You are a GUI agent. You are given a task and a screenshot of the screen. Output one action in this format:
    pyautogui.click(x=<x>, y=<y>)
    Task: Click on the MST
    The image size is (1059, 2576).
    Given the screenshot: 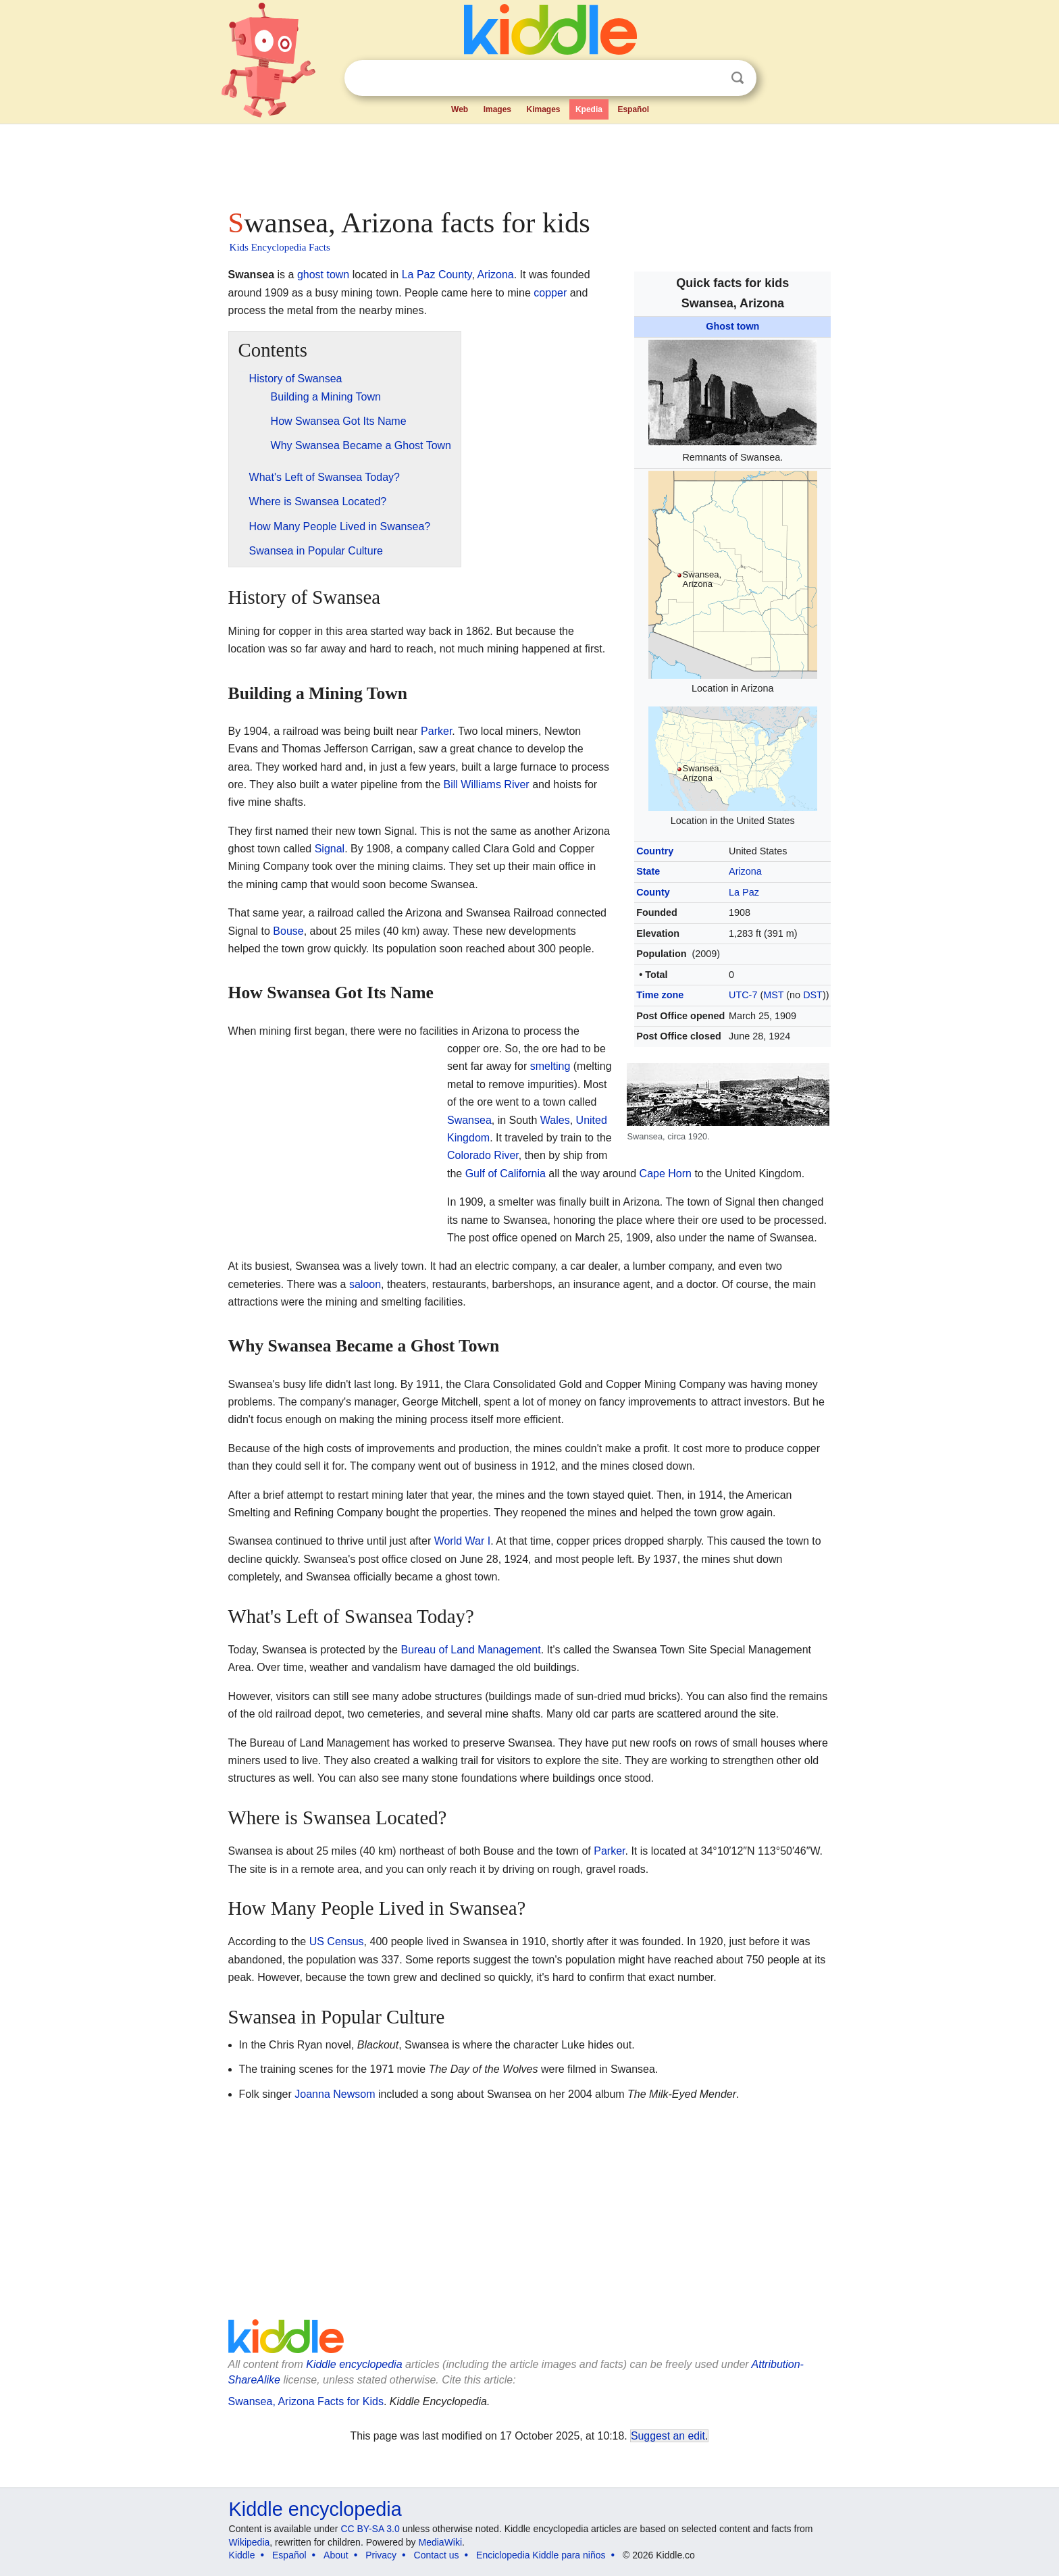 What is the action you would take?
    pyautogui.click(x=773, y=994)
    